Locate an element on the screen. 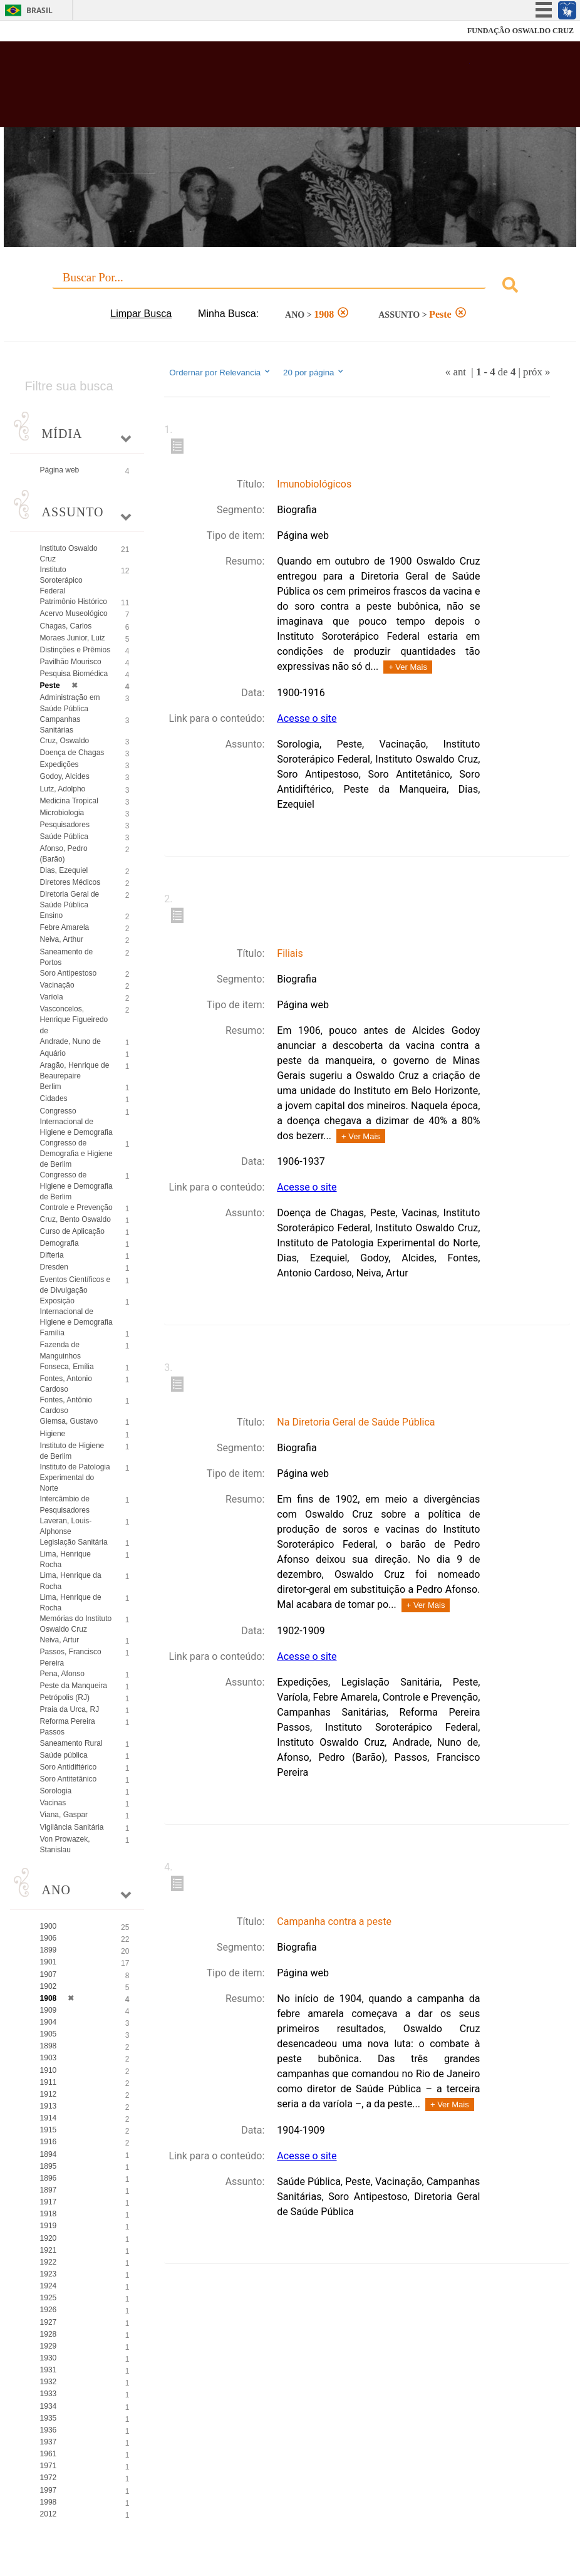 This screenshot has width=580, height=2576. Vasconcelos, Henrique Figueiredo de is located at coordinates (74, 1019).